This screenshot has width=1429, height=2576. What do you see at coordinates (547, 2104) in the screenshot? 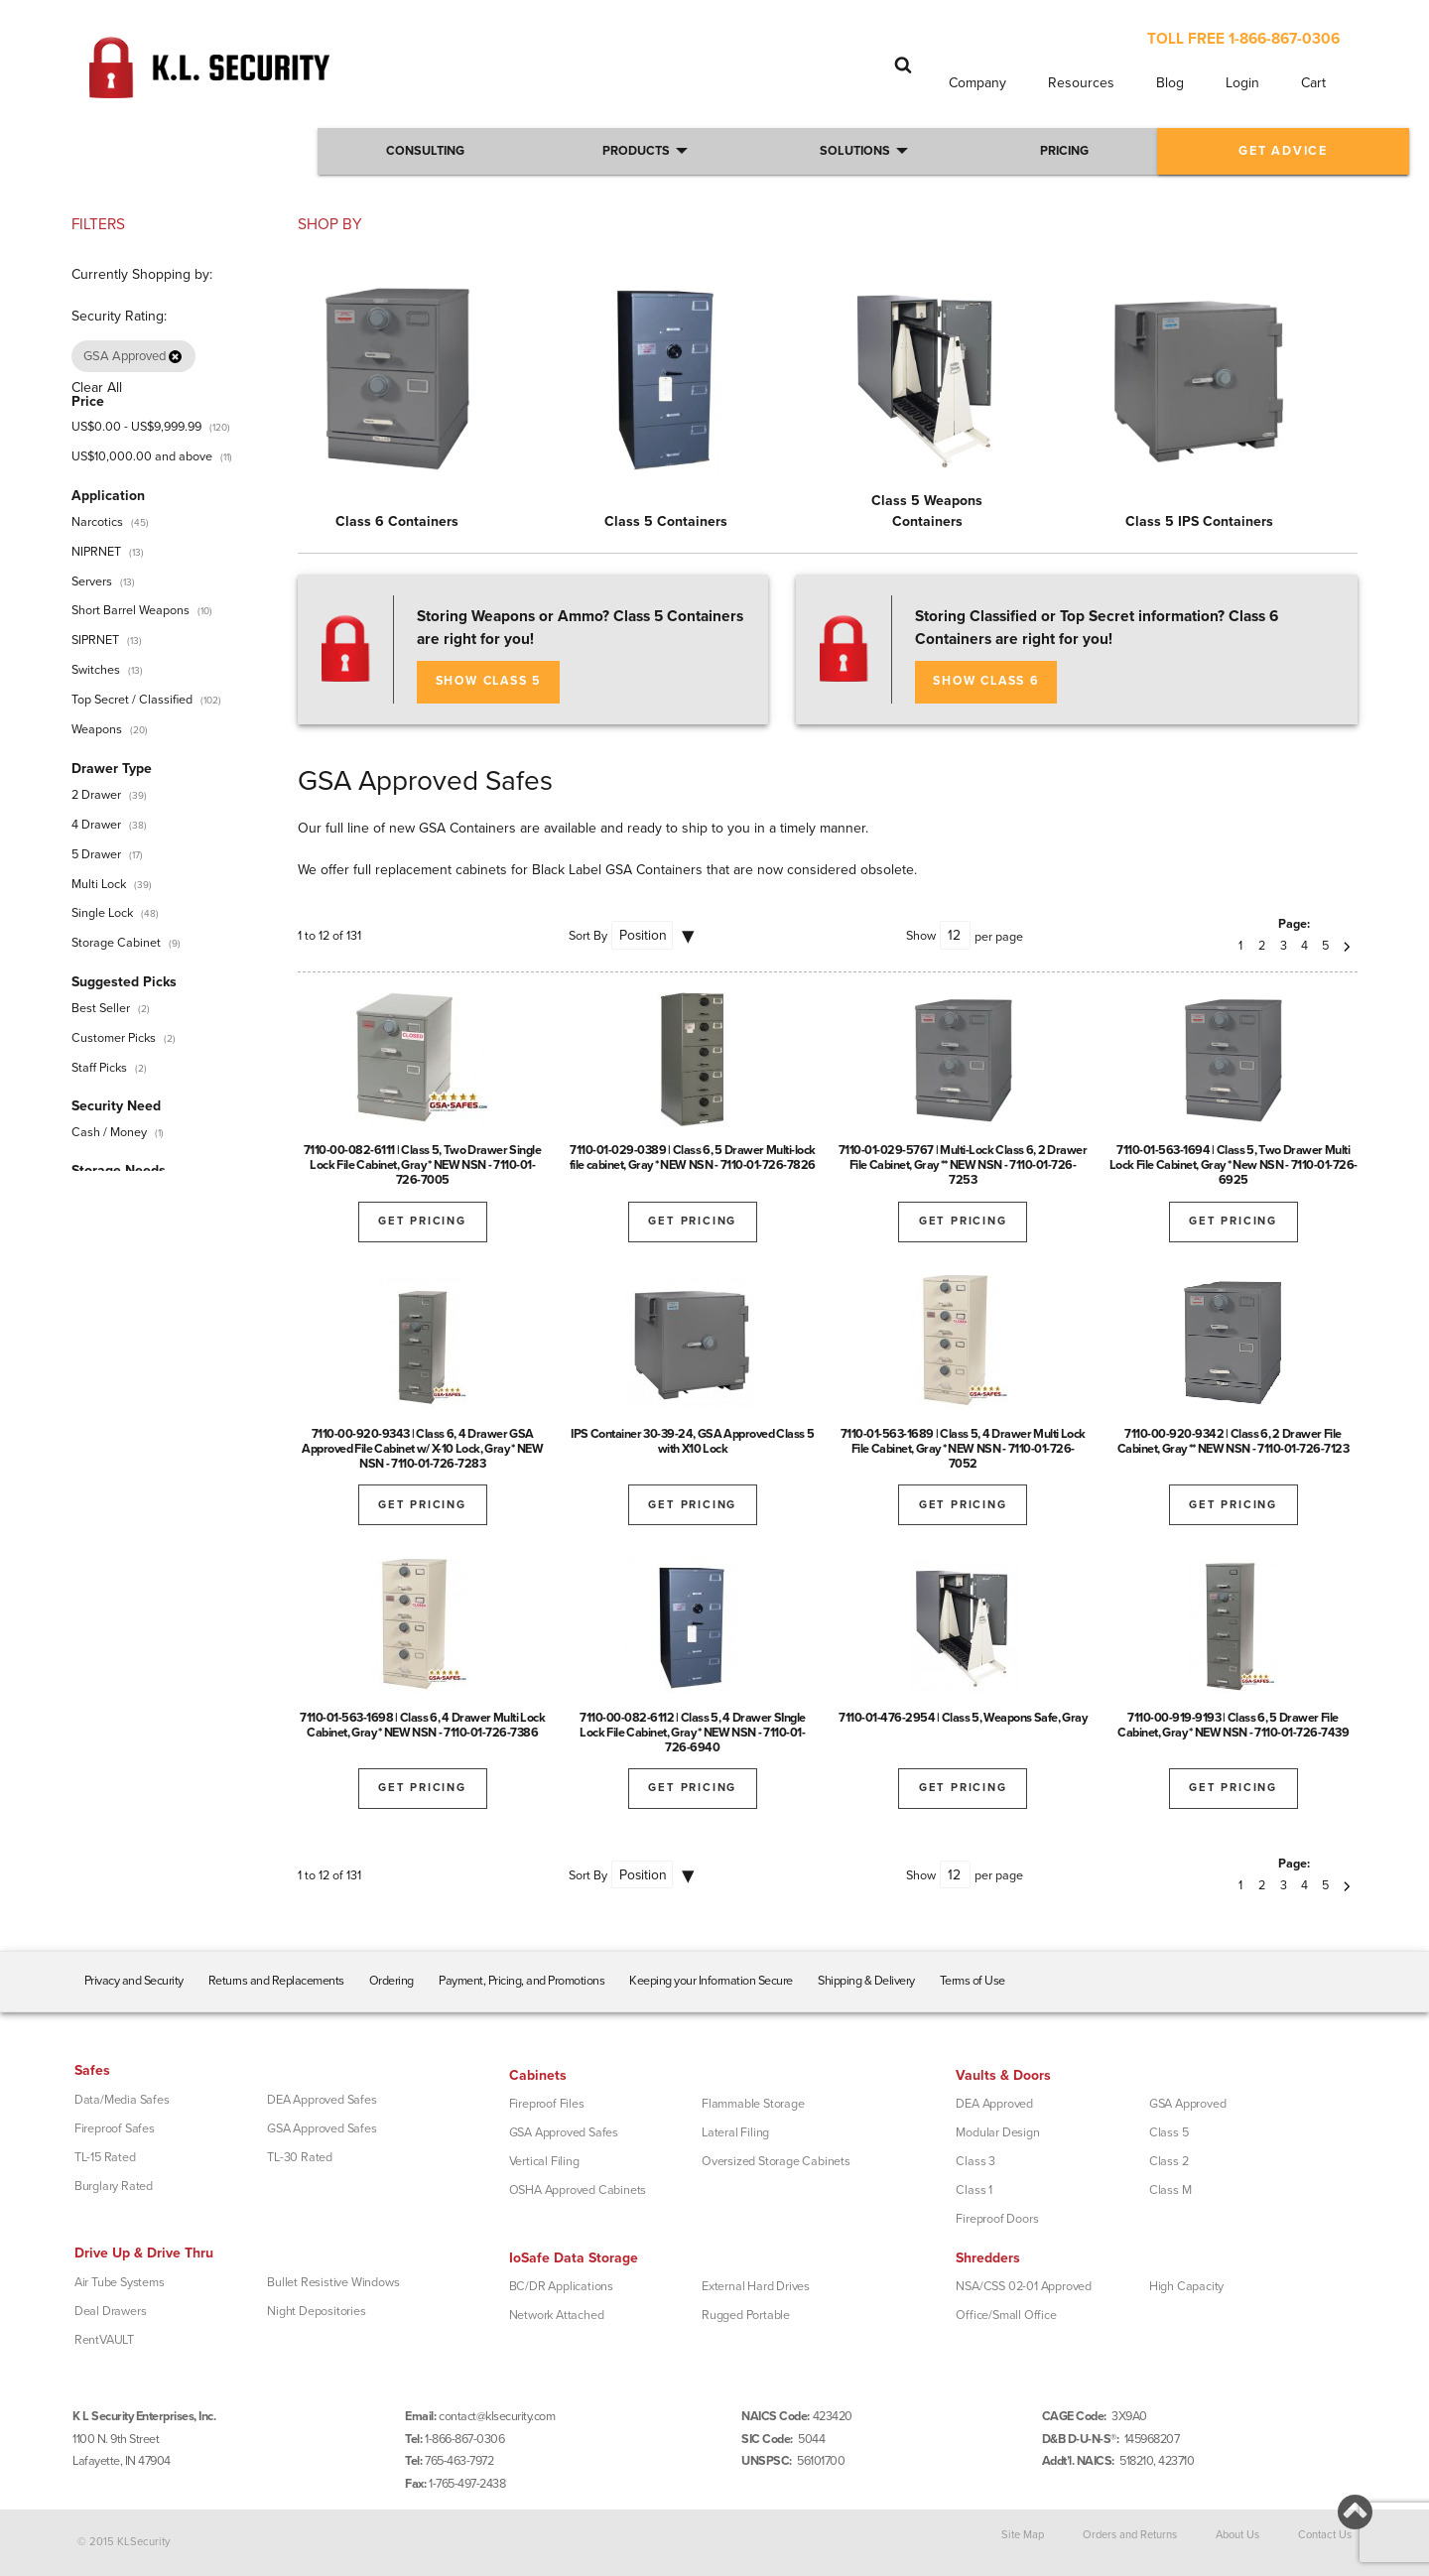
I see `Fireproof Files` at bounding box center [547, 2104].